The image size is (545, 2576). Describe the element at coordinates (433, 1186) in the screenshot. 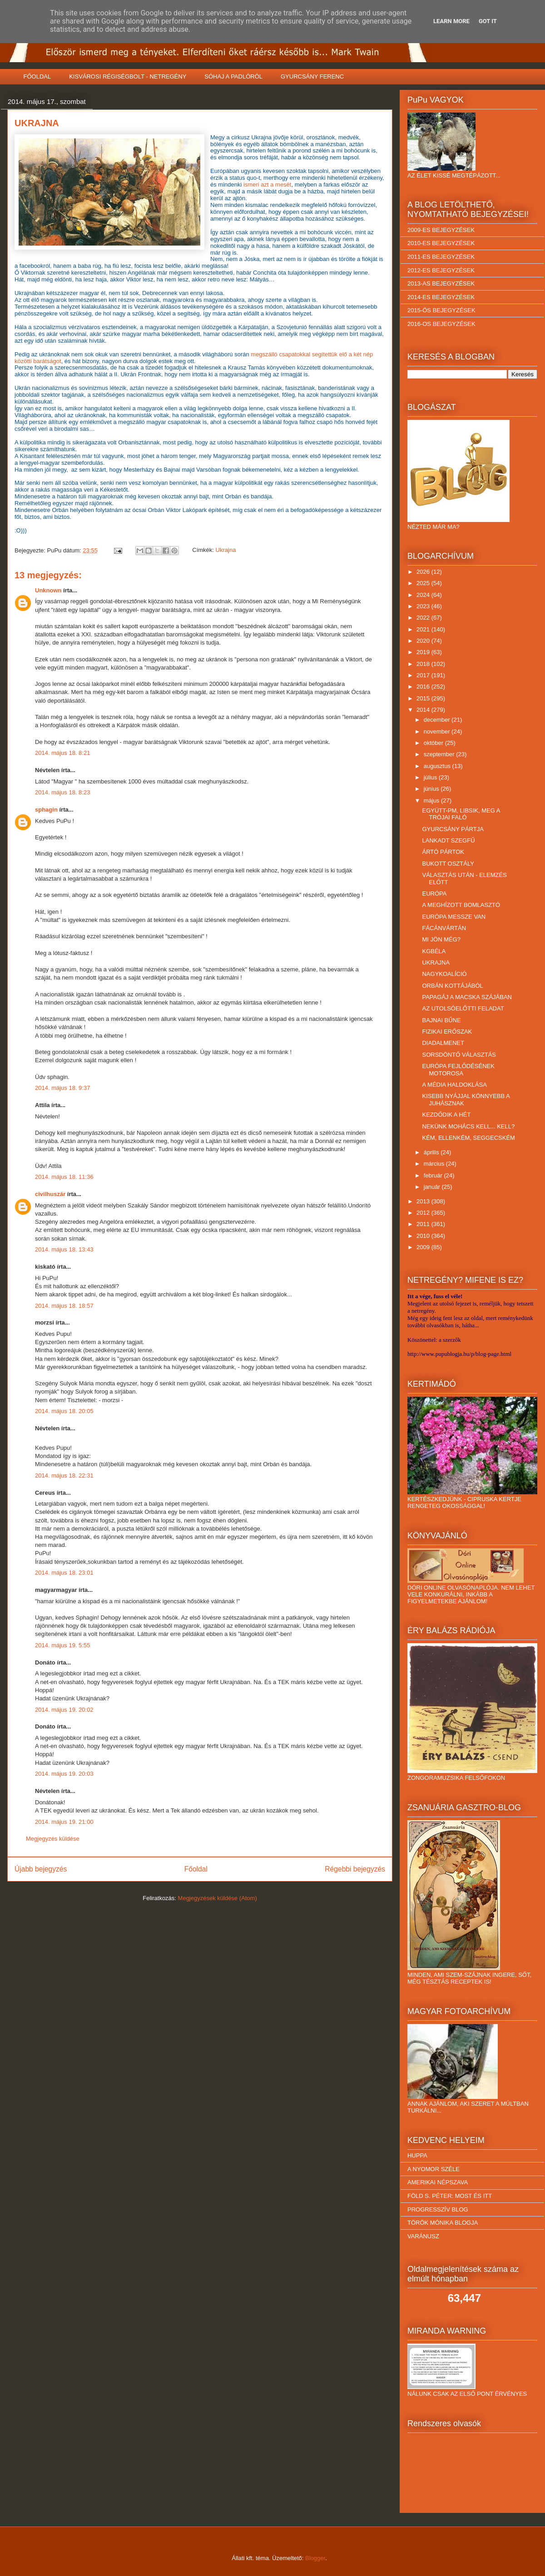

I see `január` at that location.